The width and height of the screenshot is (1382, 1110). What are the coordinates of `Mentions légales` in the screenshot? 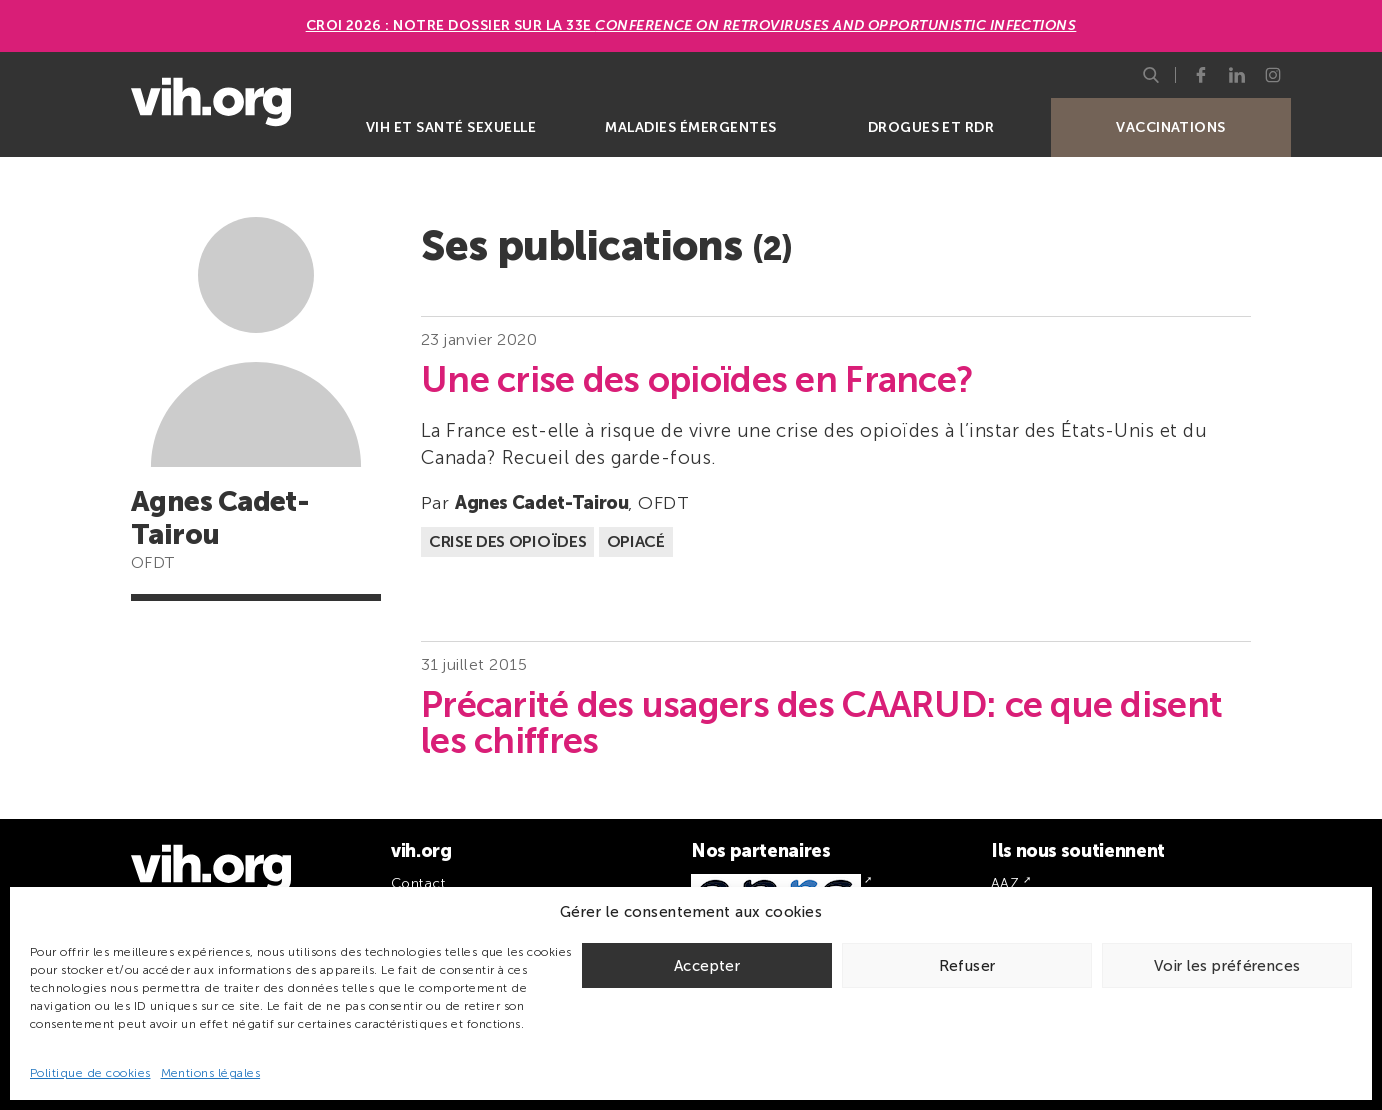 It's located at (211, 1073).